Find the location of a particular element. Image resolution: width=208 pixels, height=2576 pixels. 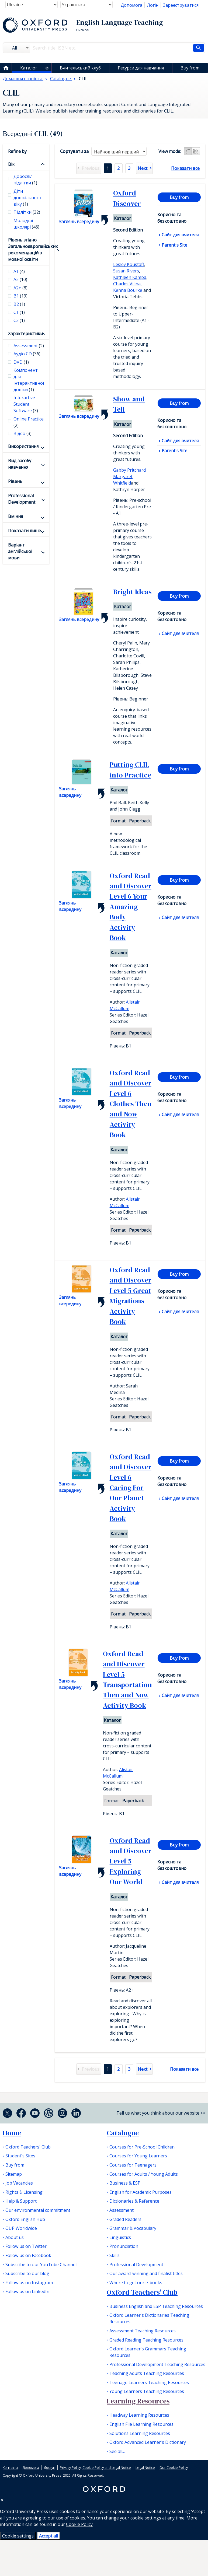

А1 [checkbox] is located at coordinates (19, 271).